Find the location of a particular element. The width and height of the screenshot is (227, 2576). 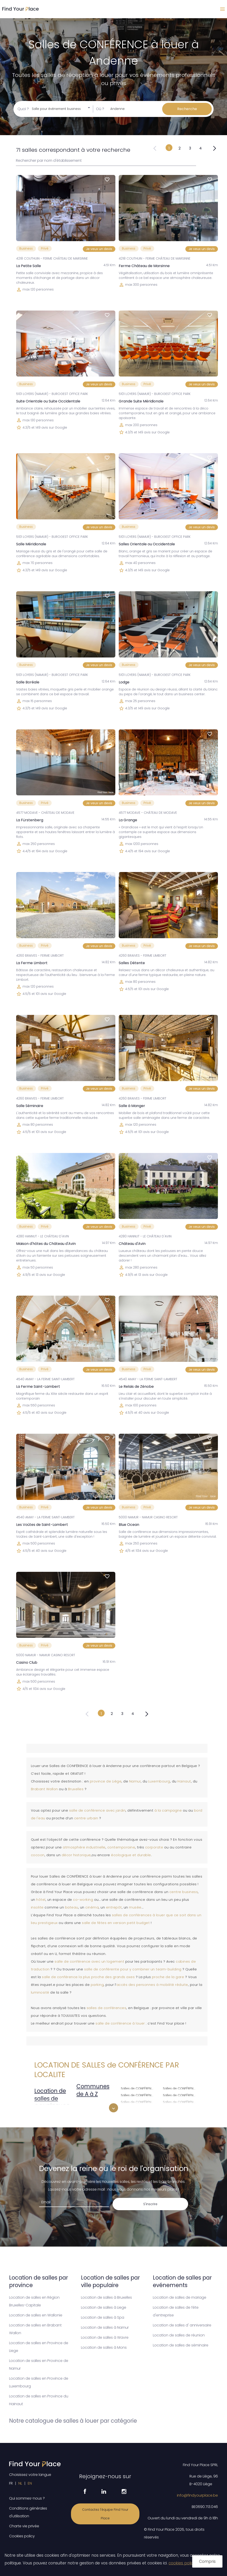

co-working is located at coordinates (83, 1899).